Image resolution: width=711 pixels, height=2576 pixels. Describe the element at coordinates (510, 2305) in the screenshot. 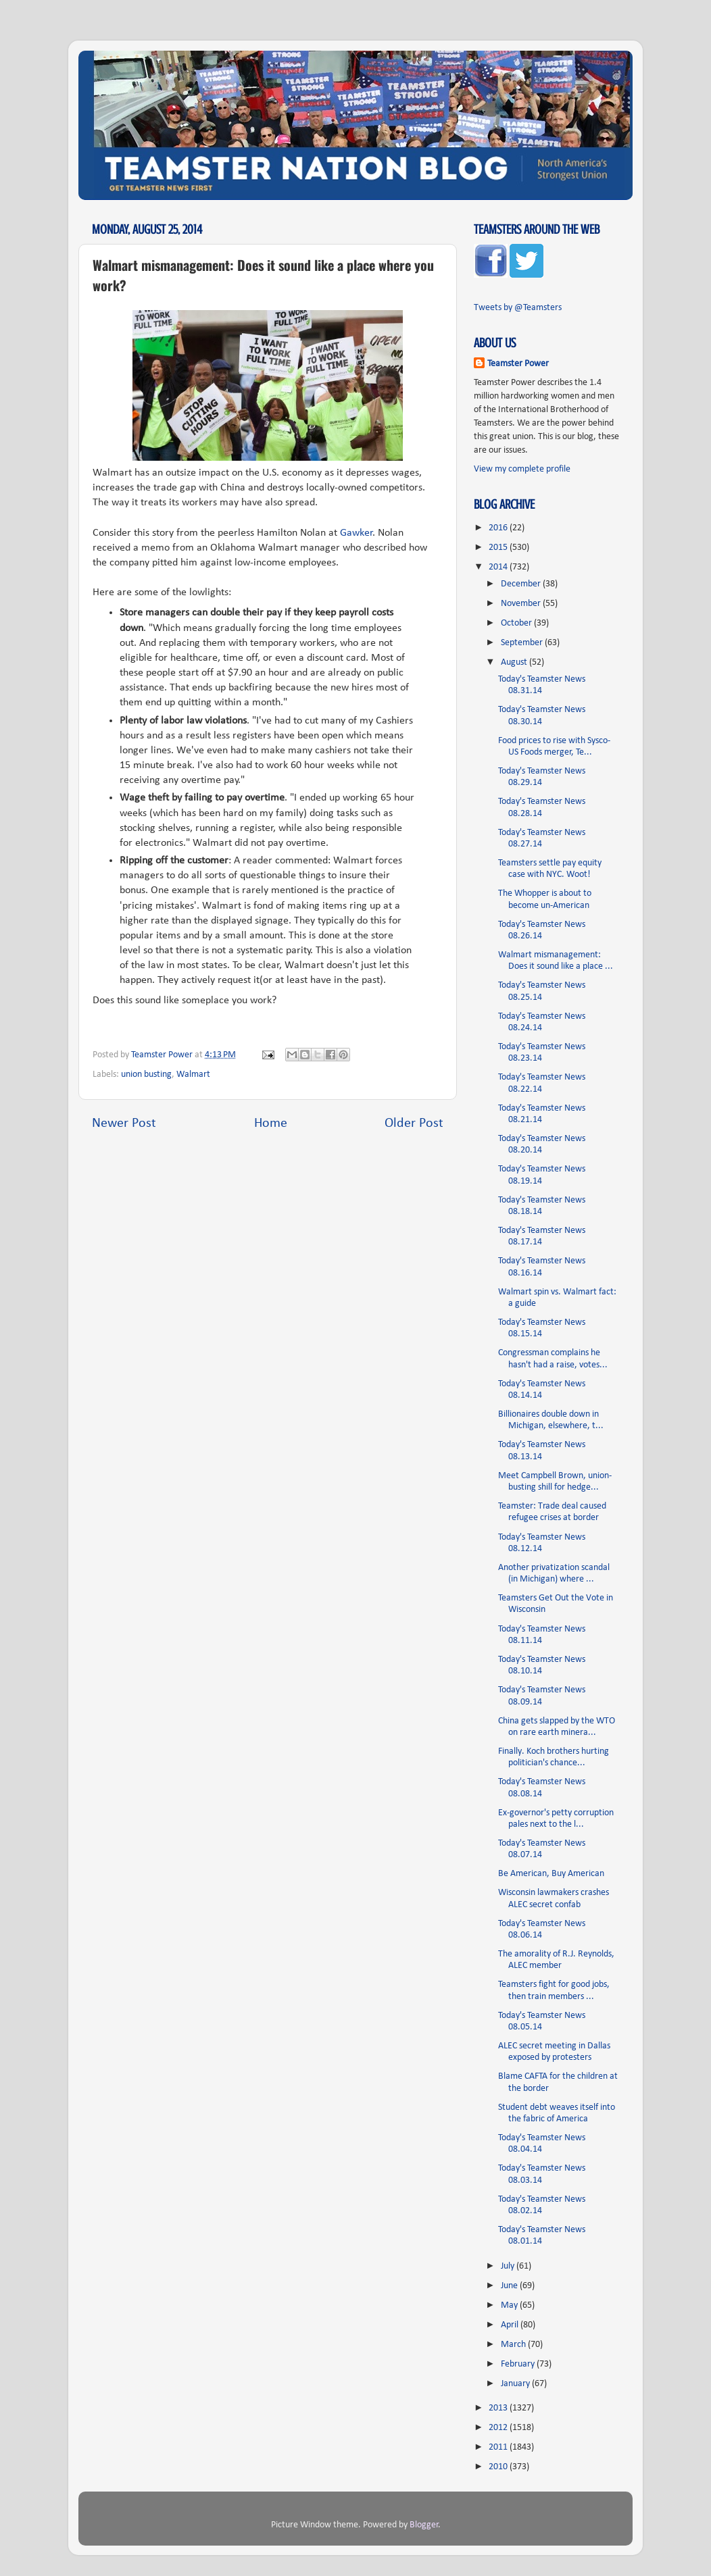

I see `May` at that location.